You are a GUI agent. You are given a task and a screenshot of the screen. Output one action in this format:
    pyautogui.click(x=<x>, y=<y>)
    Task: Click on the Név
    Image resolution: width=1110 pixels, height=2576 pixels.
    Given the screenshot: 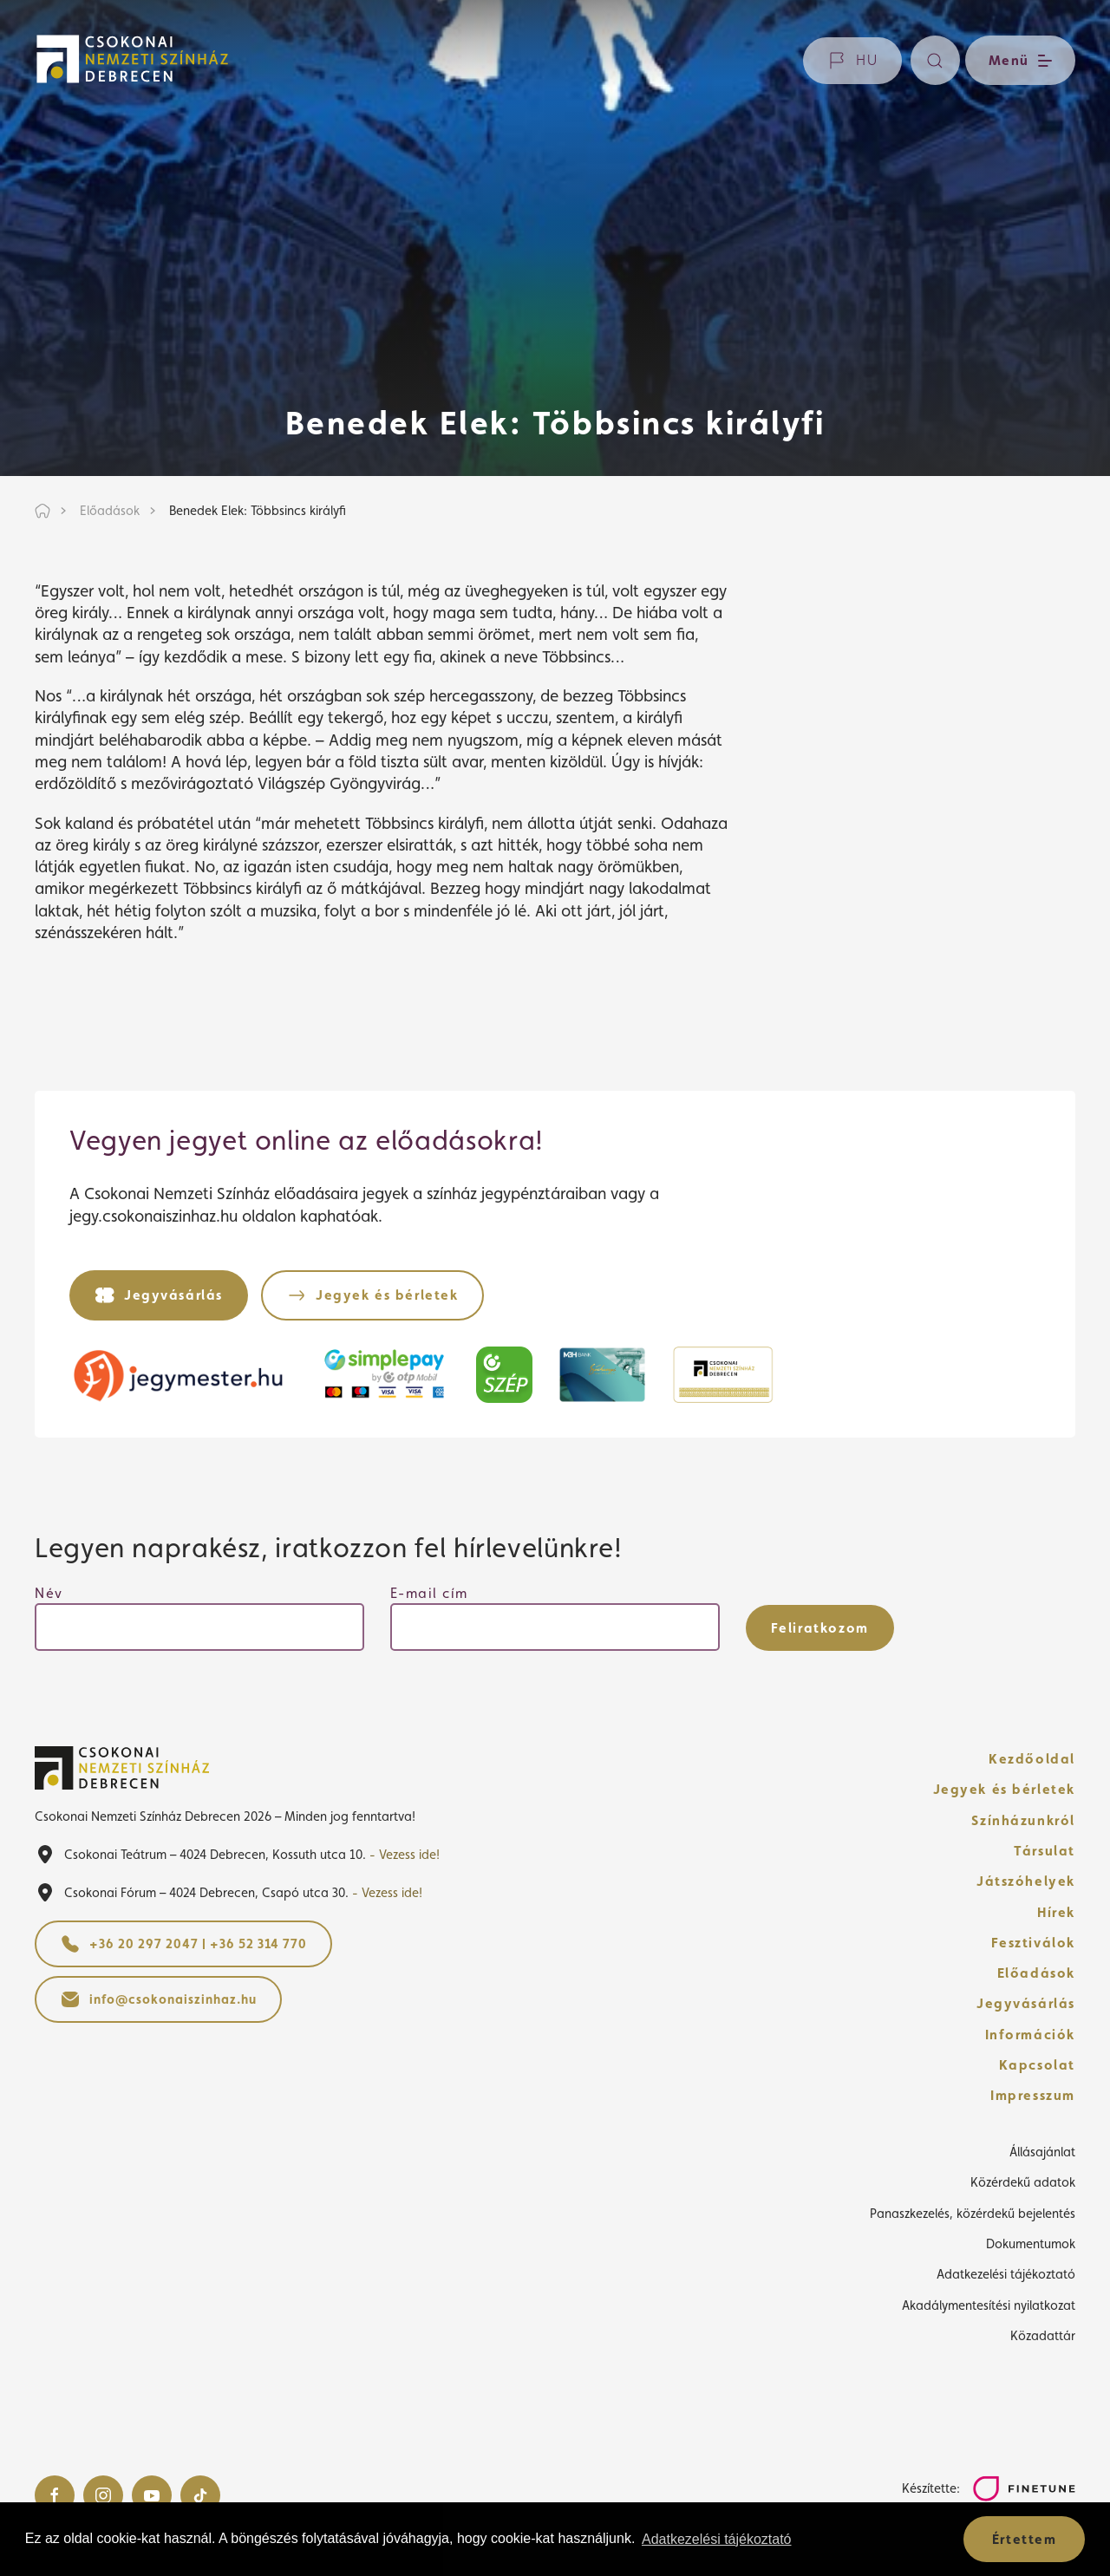 What is the action you would take?
    pyautogui.click(x=49, y=1593)
    